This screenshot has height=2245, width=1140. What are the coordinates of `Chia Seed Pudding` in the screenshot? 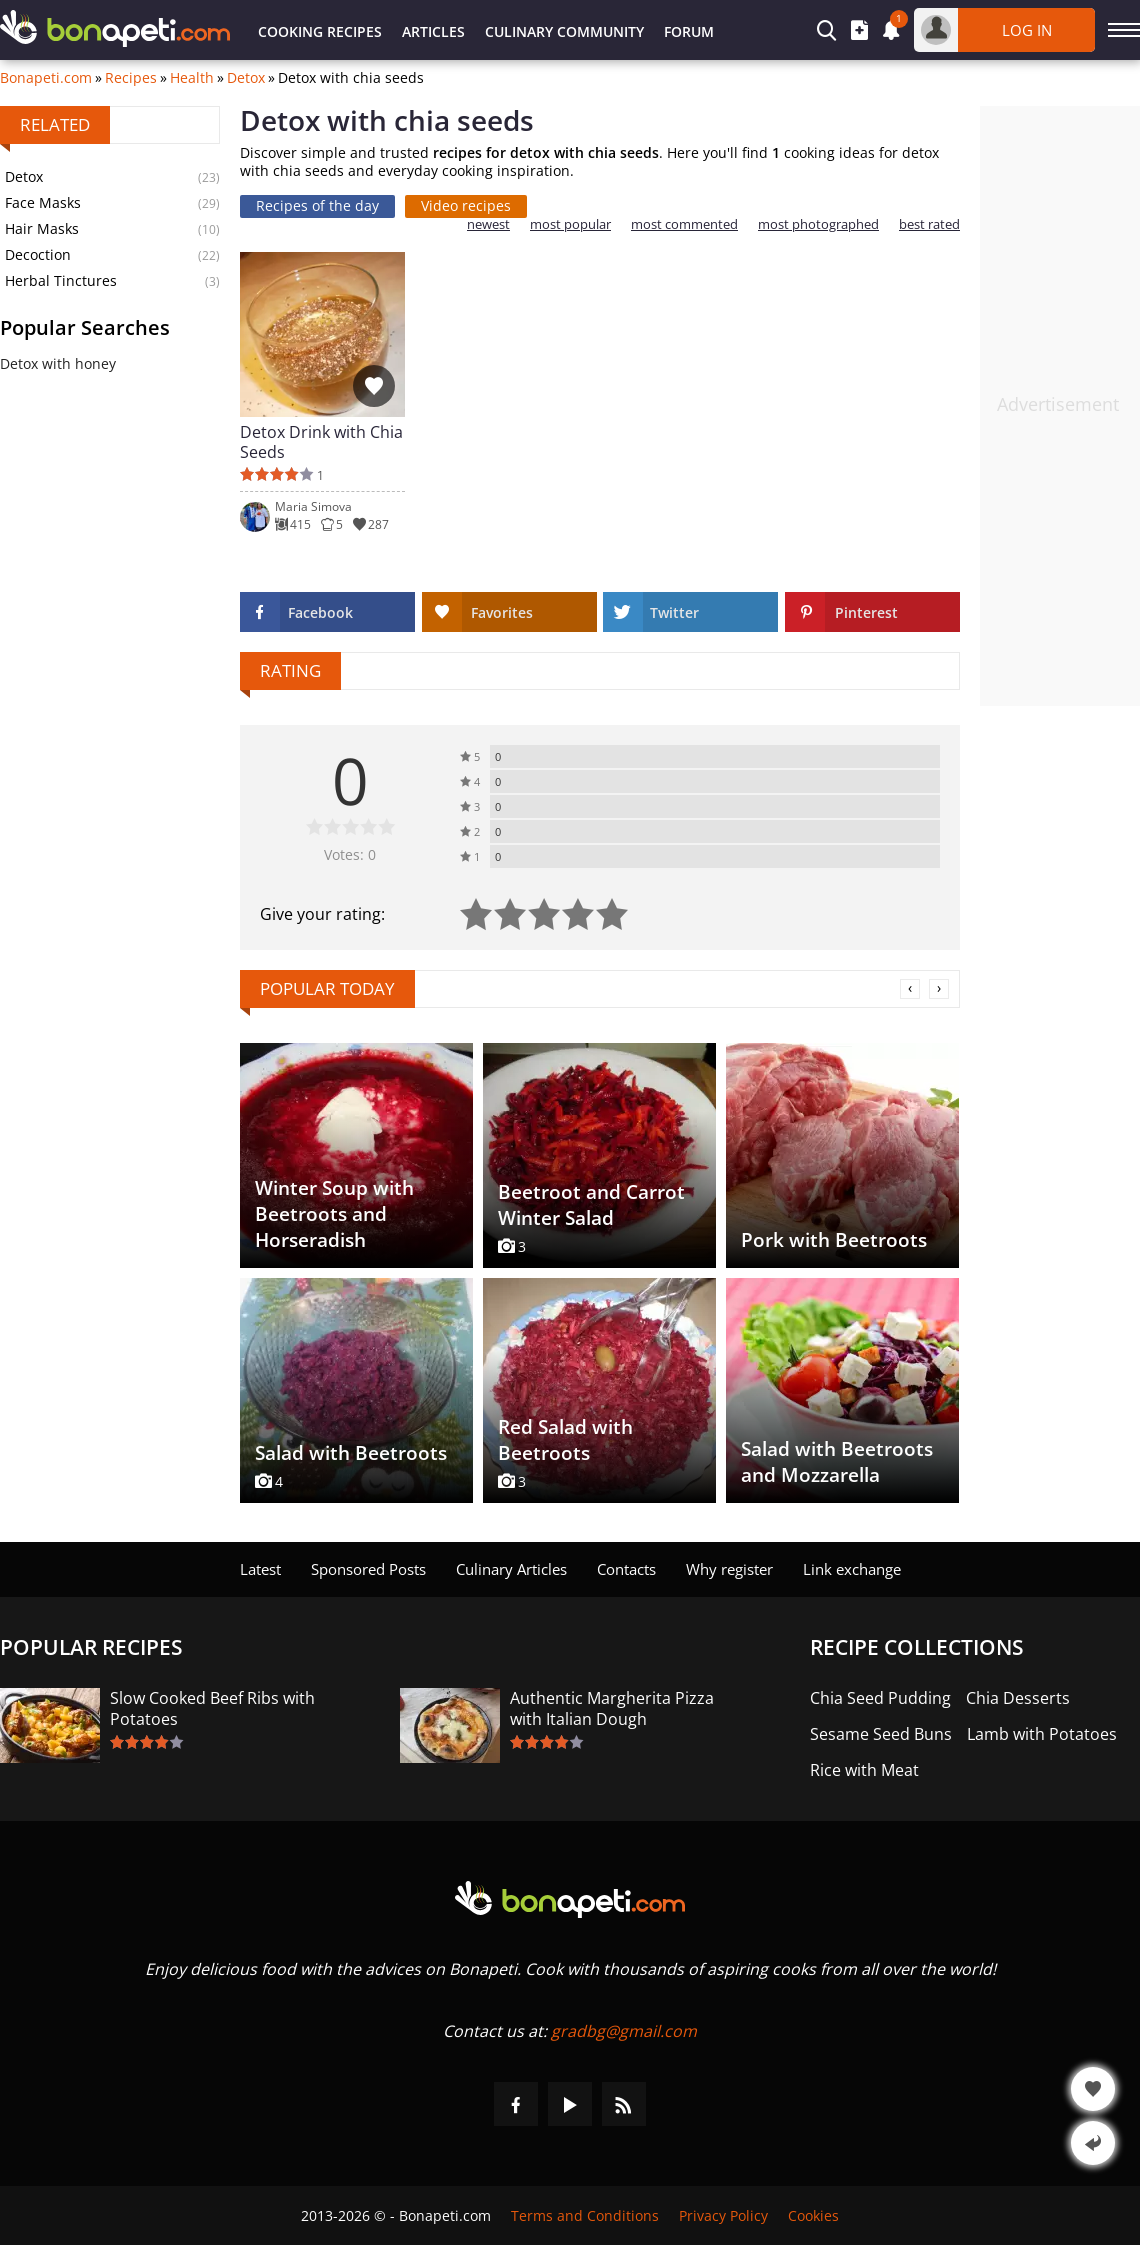 It's located at (880, 1698).